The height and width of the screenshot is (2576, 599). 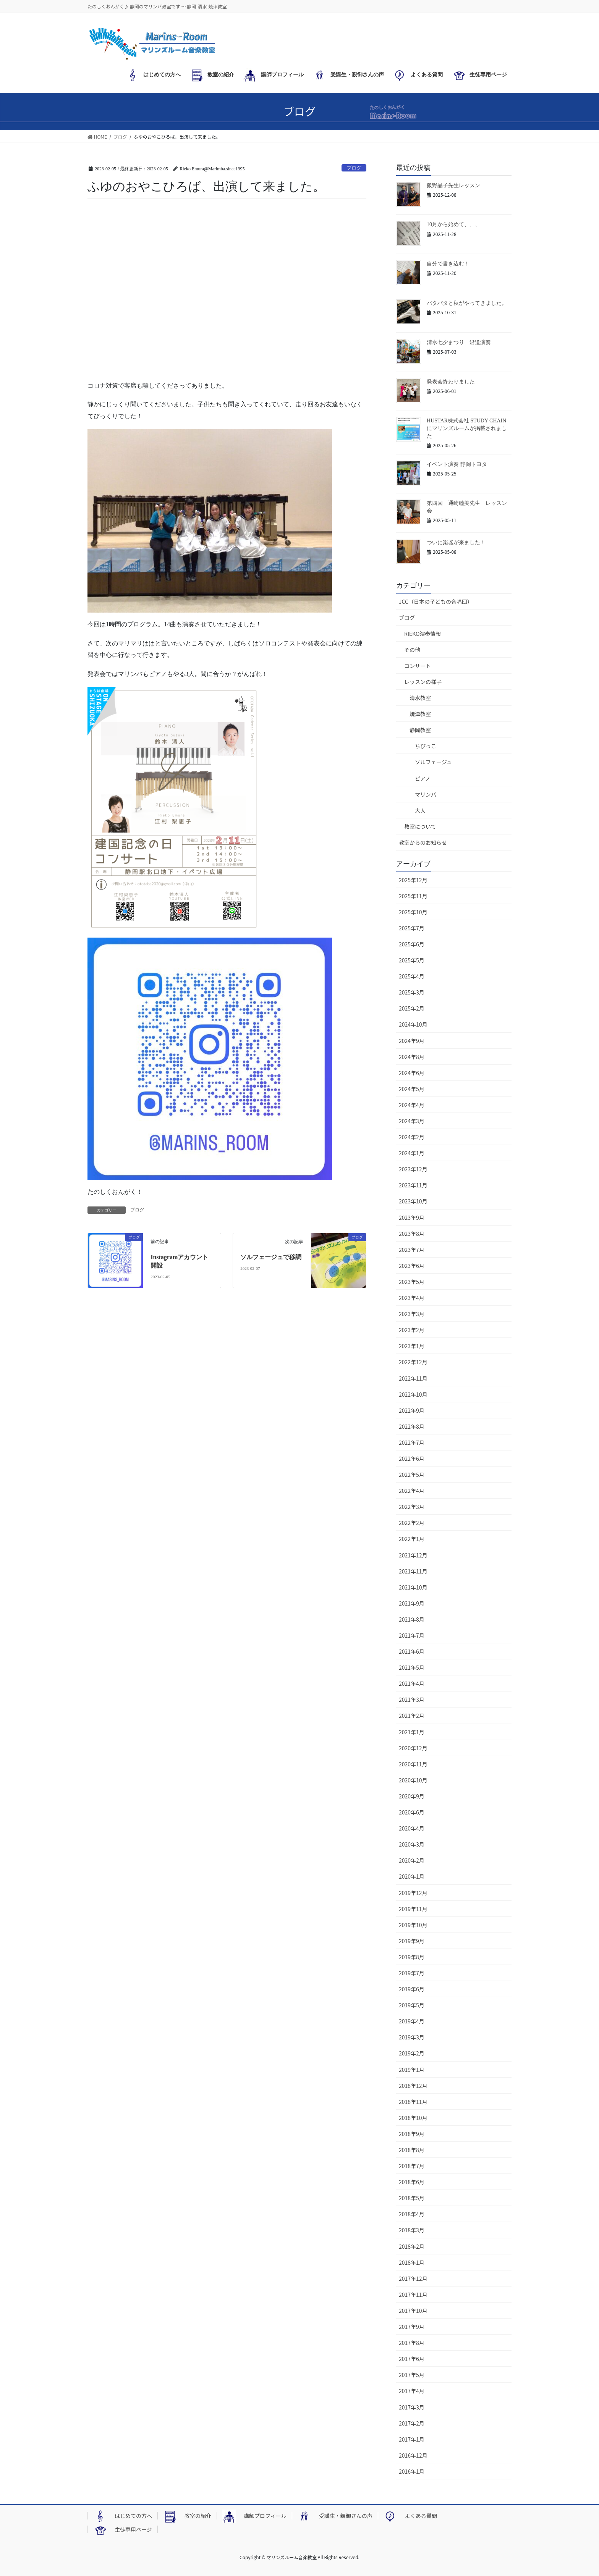 I want to click on 飯野晶子先生レッスン, so click(x=453, y=185).